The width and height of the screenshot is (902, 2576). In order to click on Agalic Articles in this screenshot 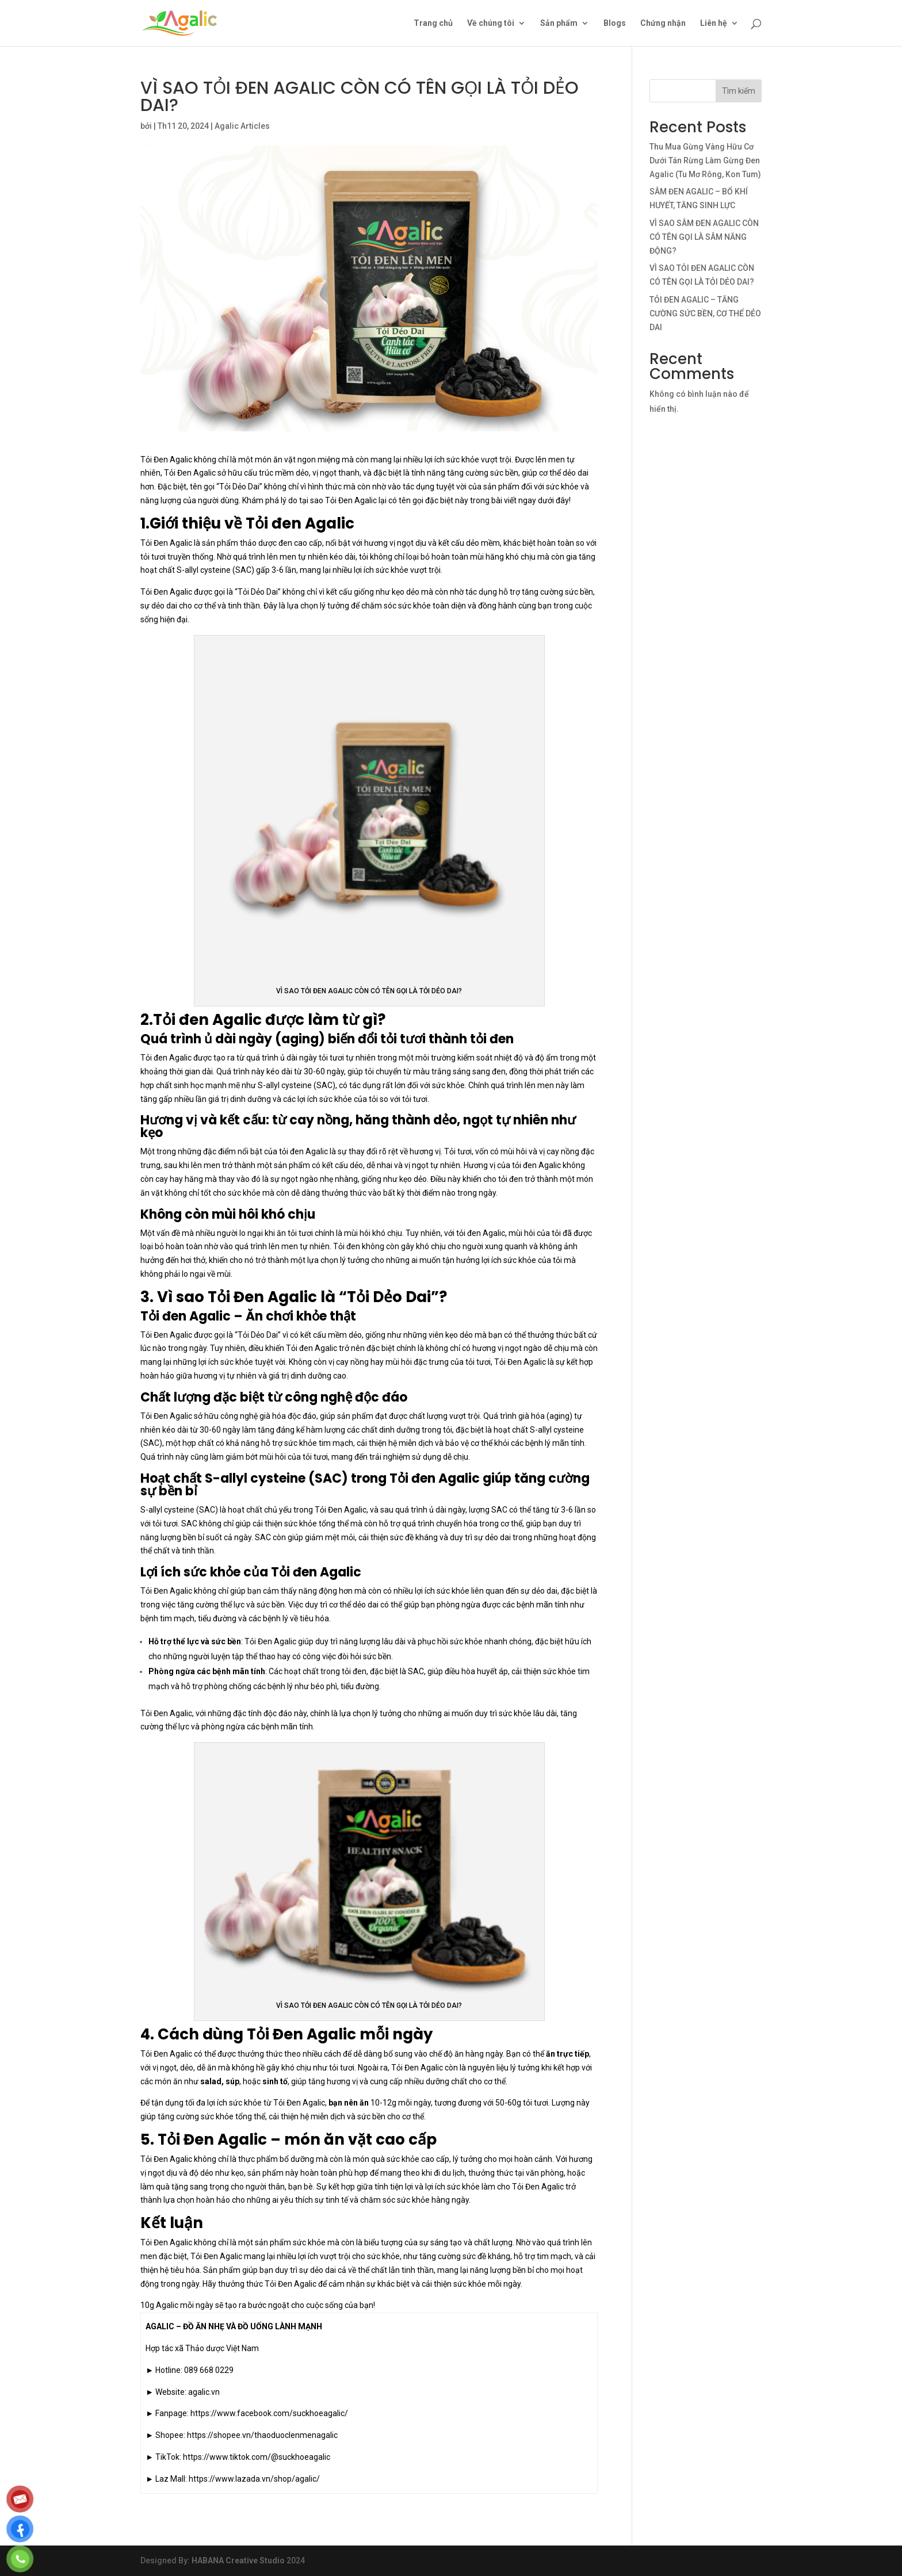, I will do `click(242, 126)`.